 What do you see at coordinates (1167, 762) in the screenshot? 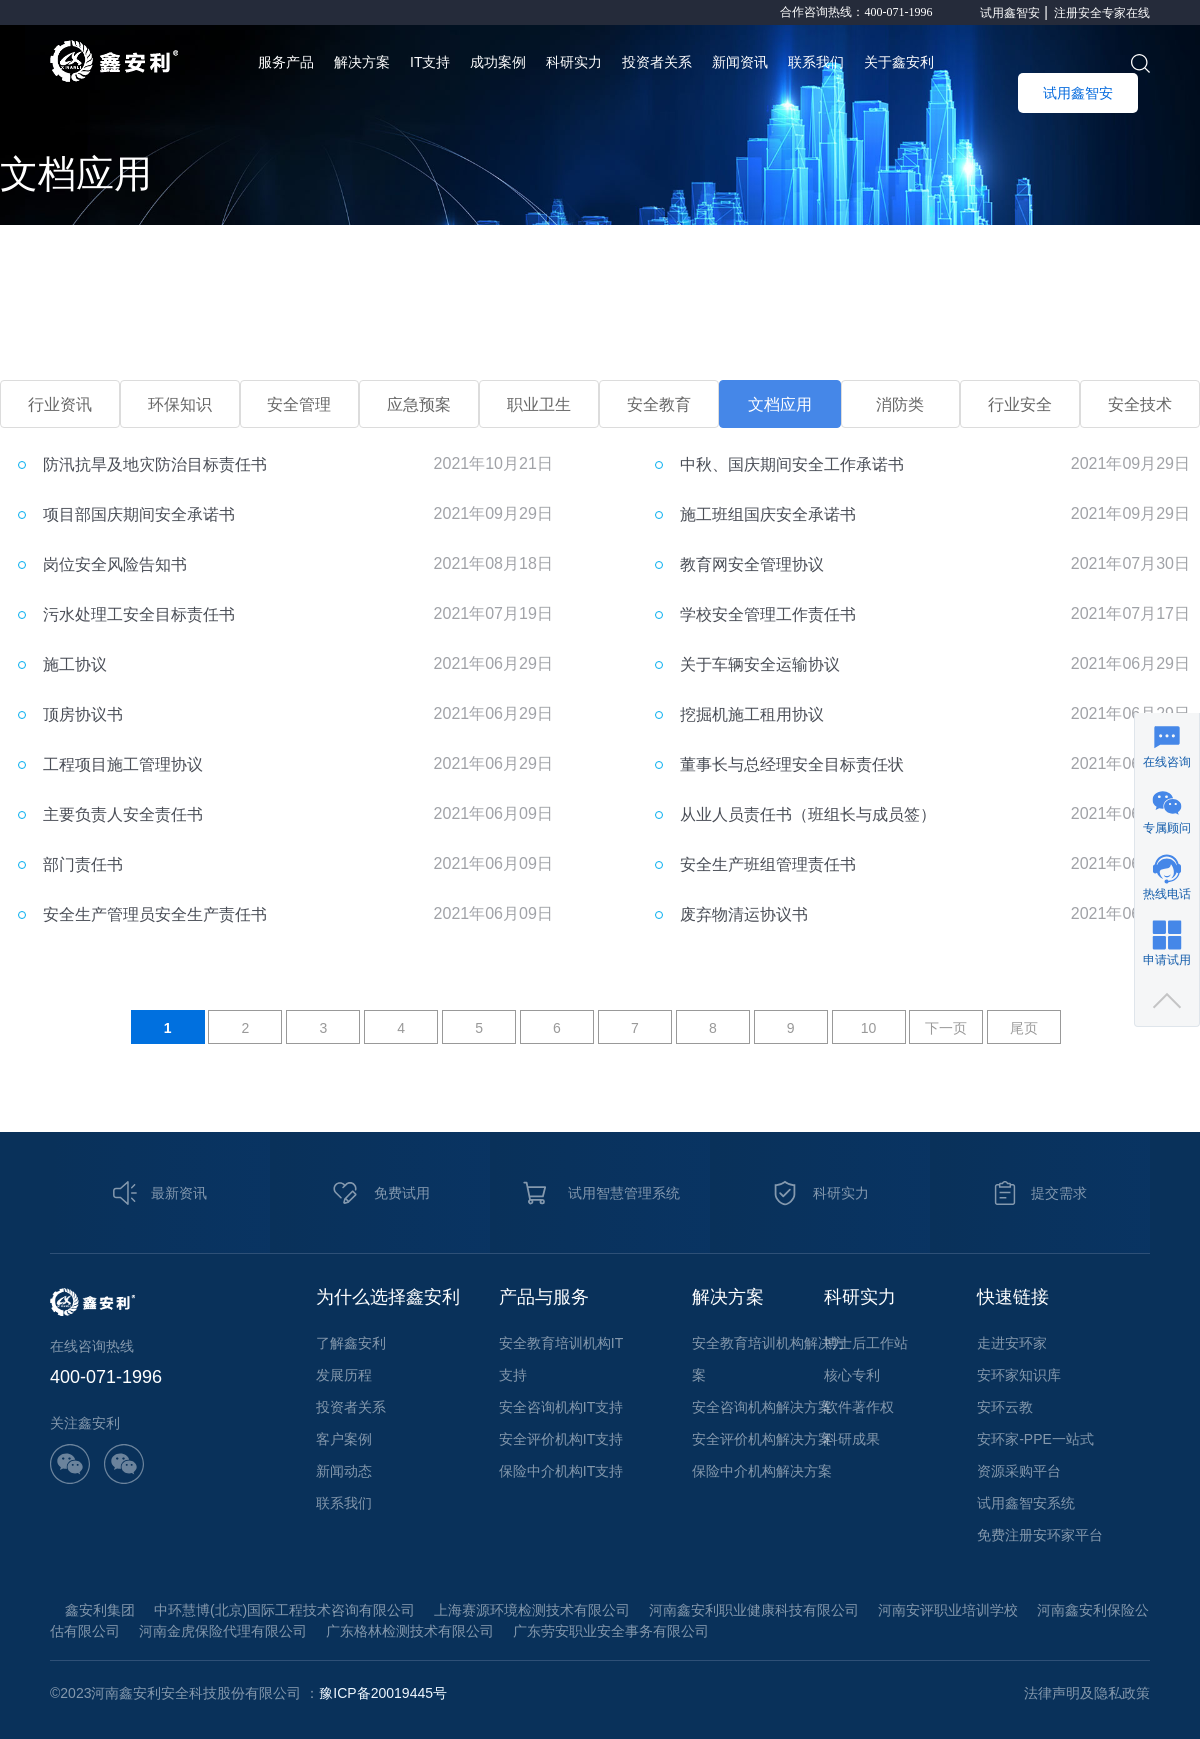
I see `在线咨询` at bounding box center [1167, 762].